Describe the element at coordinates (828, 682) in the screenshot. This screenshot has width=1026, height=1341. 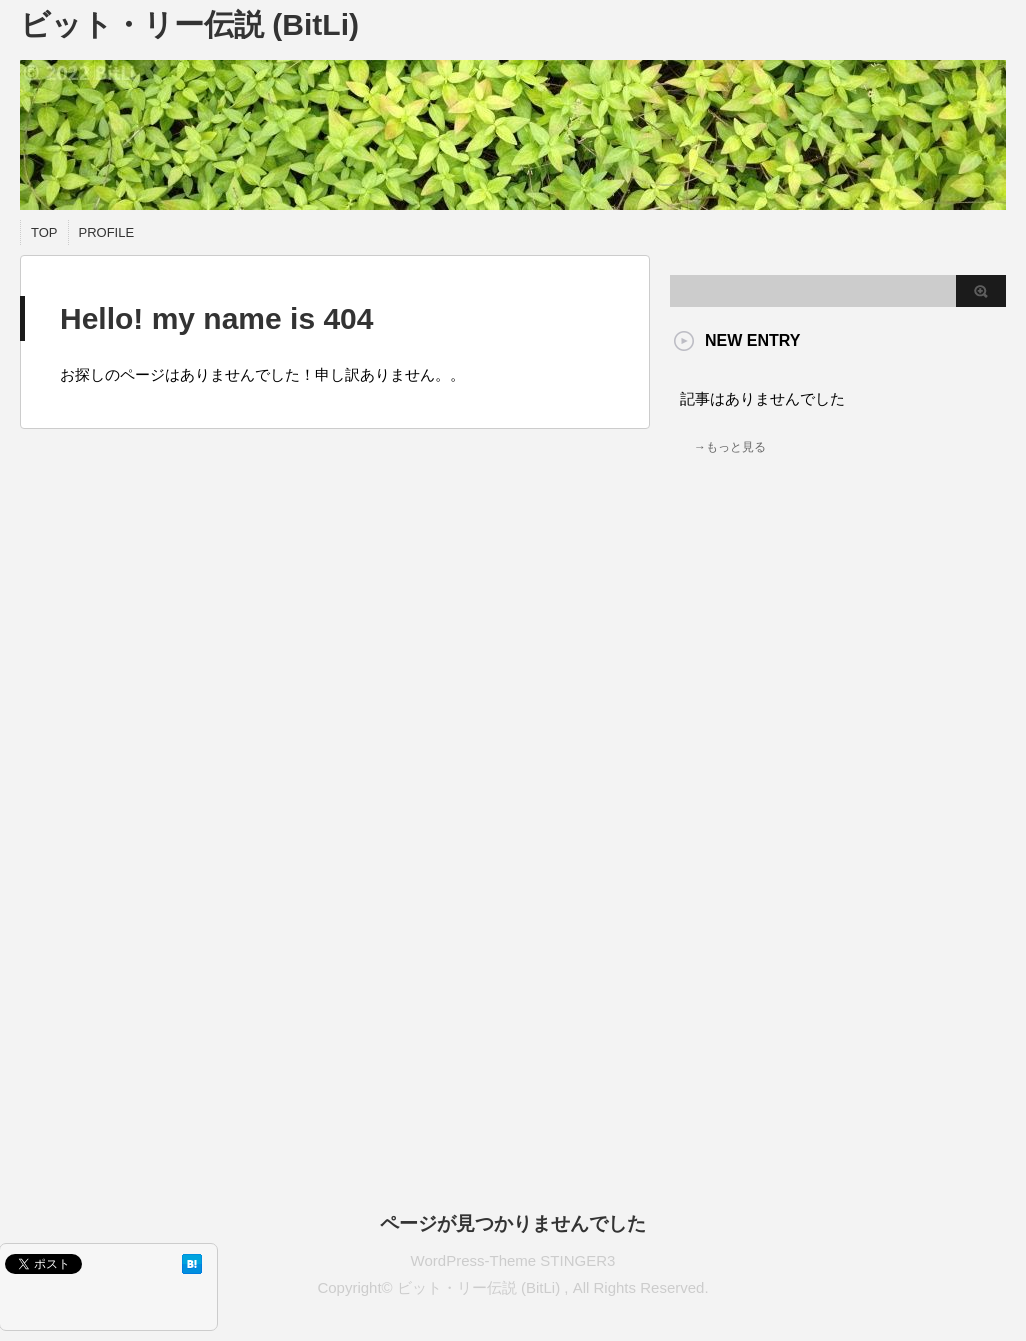
I see `[Advertisement]` at that location.